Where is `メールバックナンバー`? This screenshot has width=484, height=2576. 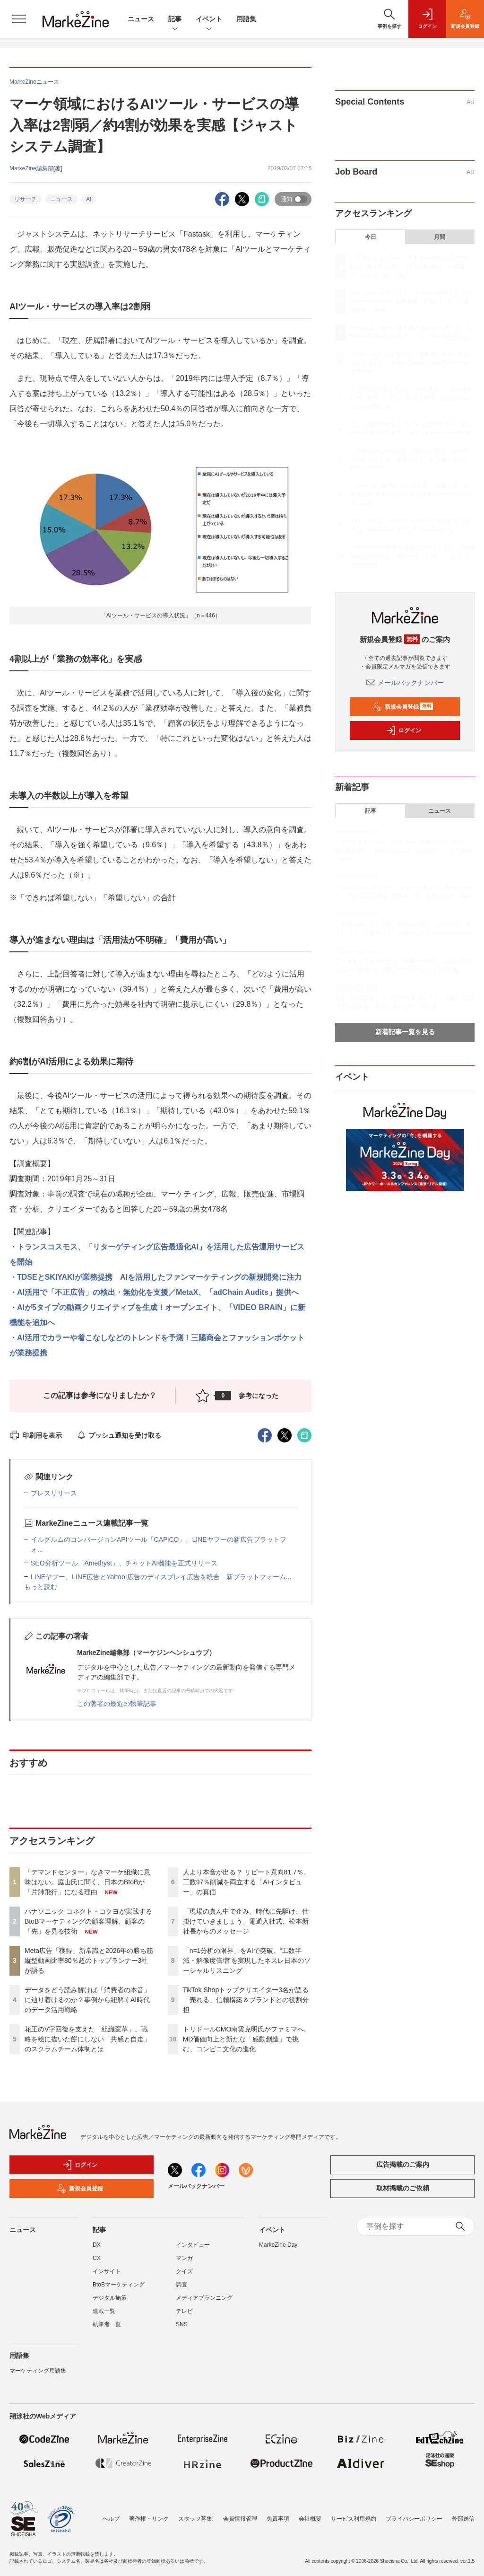
メールバックナンバー is located at coordinates (405, 682).